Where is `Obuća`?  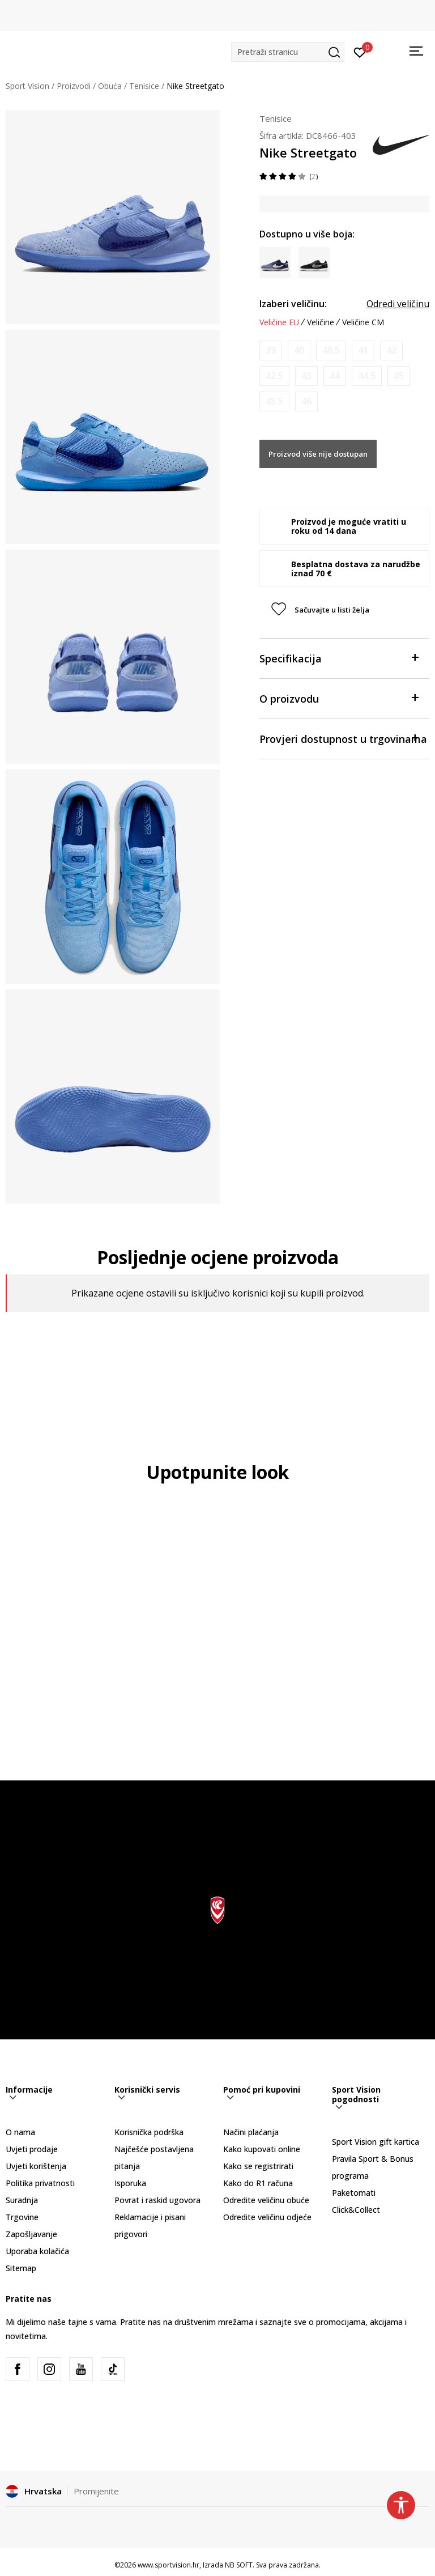
Obuća is located at coordinates (110, 85).